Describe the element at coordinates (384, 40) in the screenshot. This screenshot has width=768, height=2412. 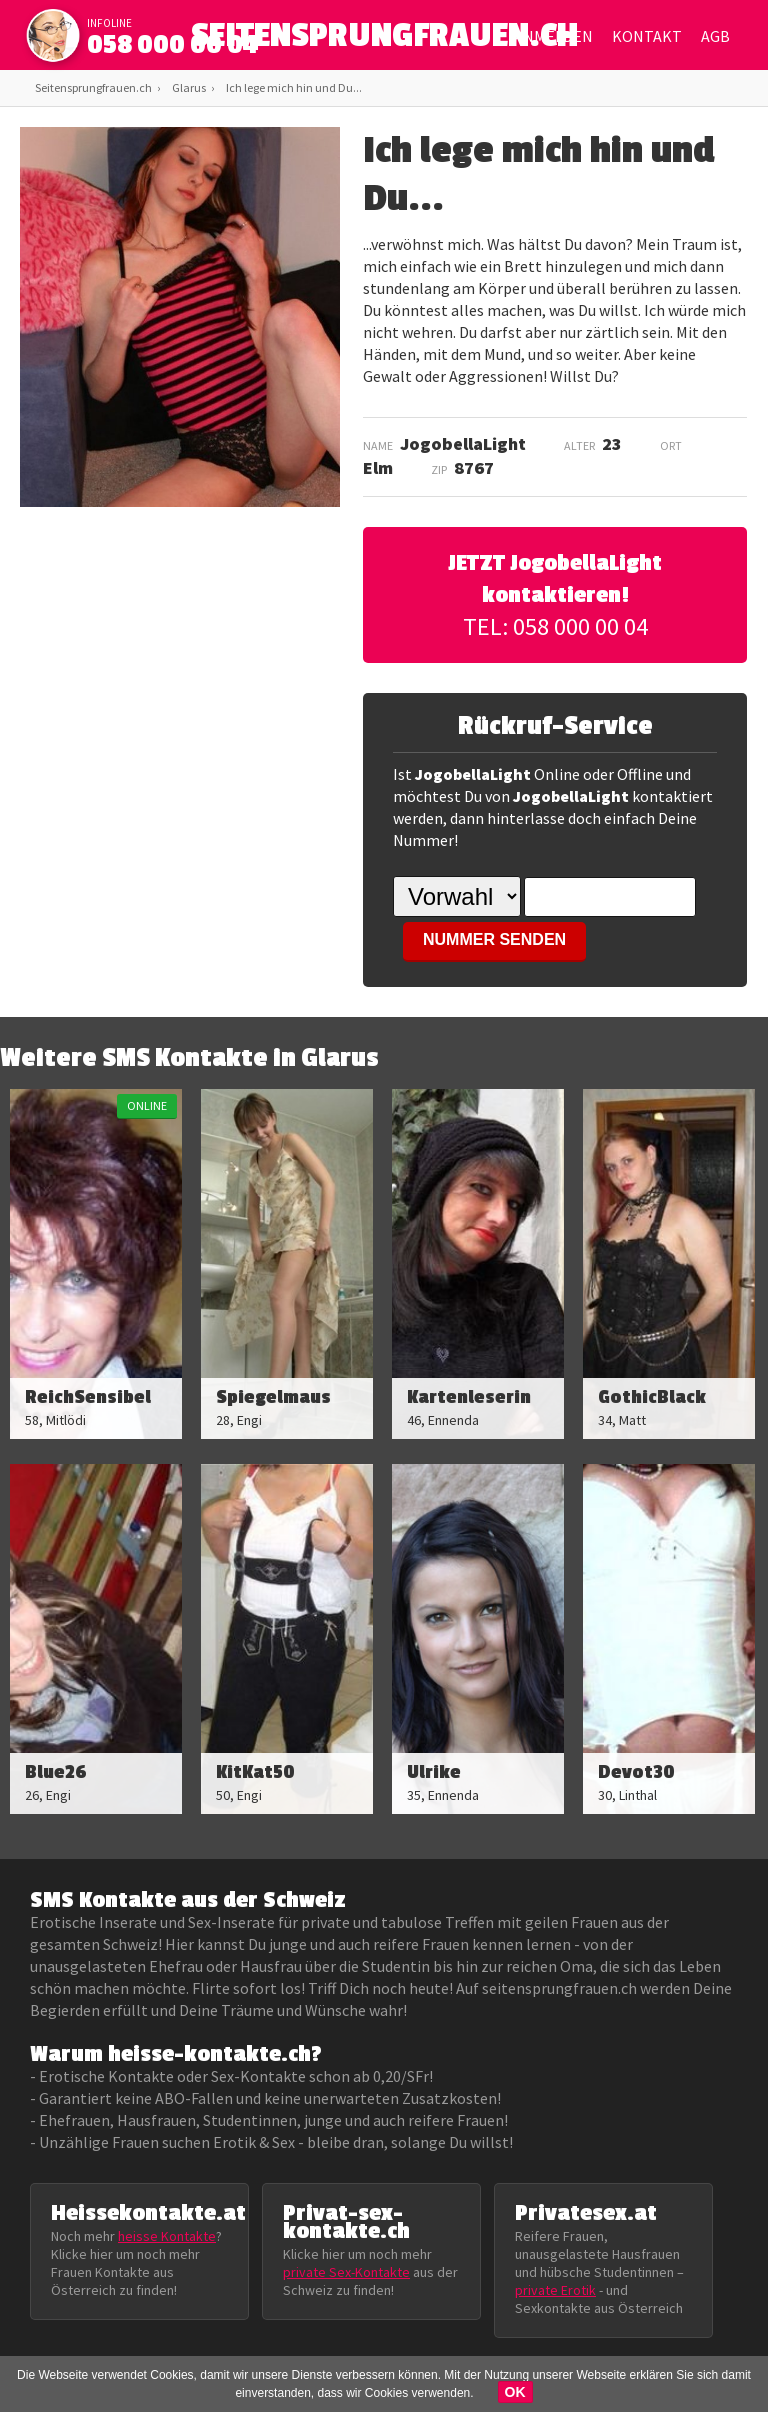
I see `SEITENSPRUNGFRAUEN.CH` at that location.